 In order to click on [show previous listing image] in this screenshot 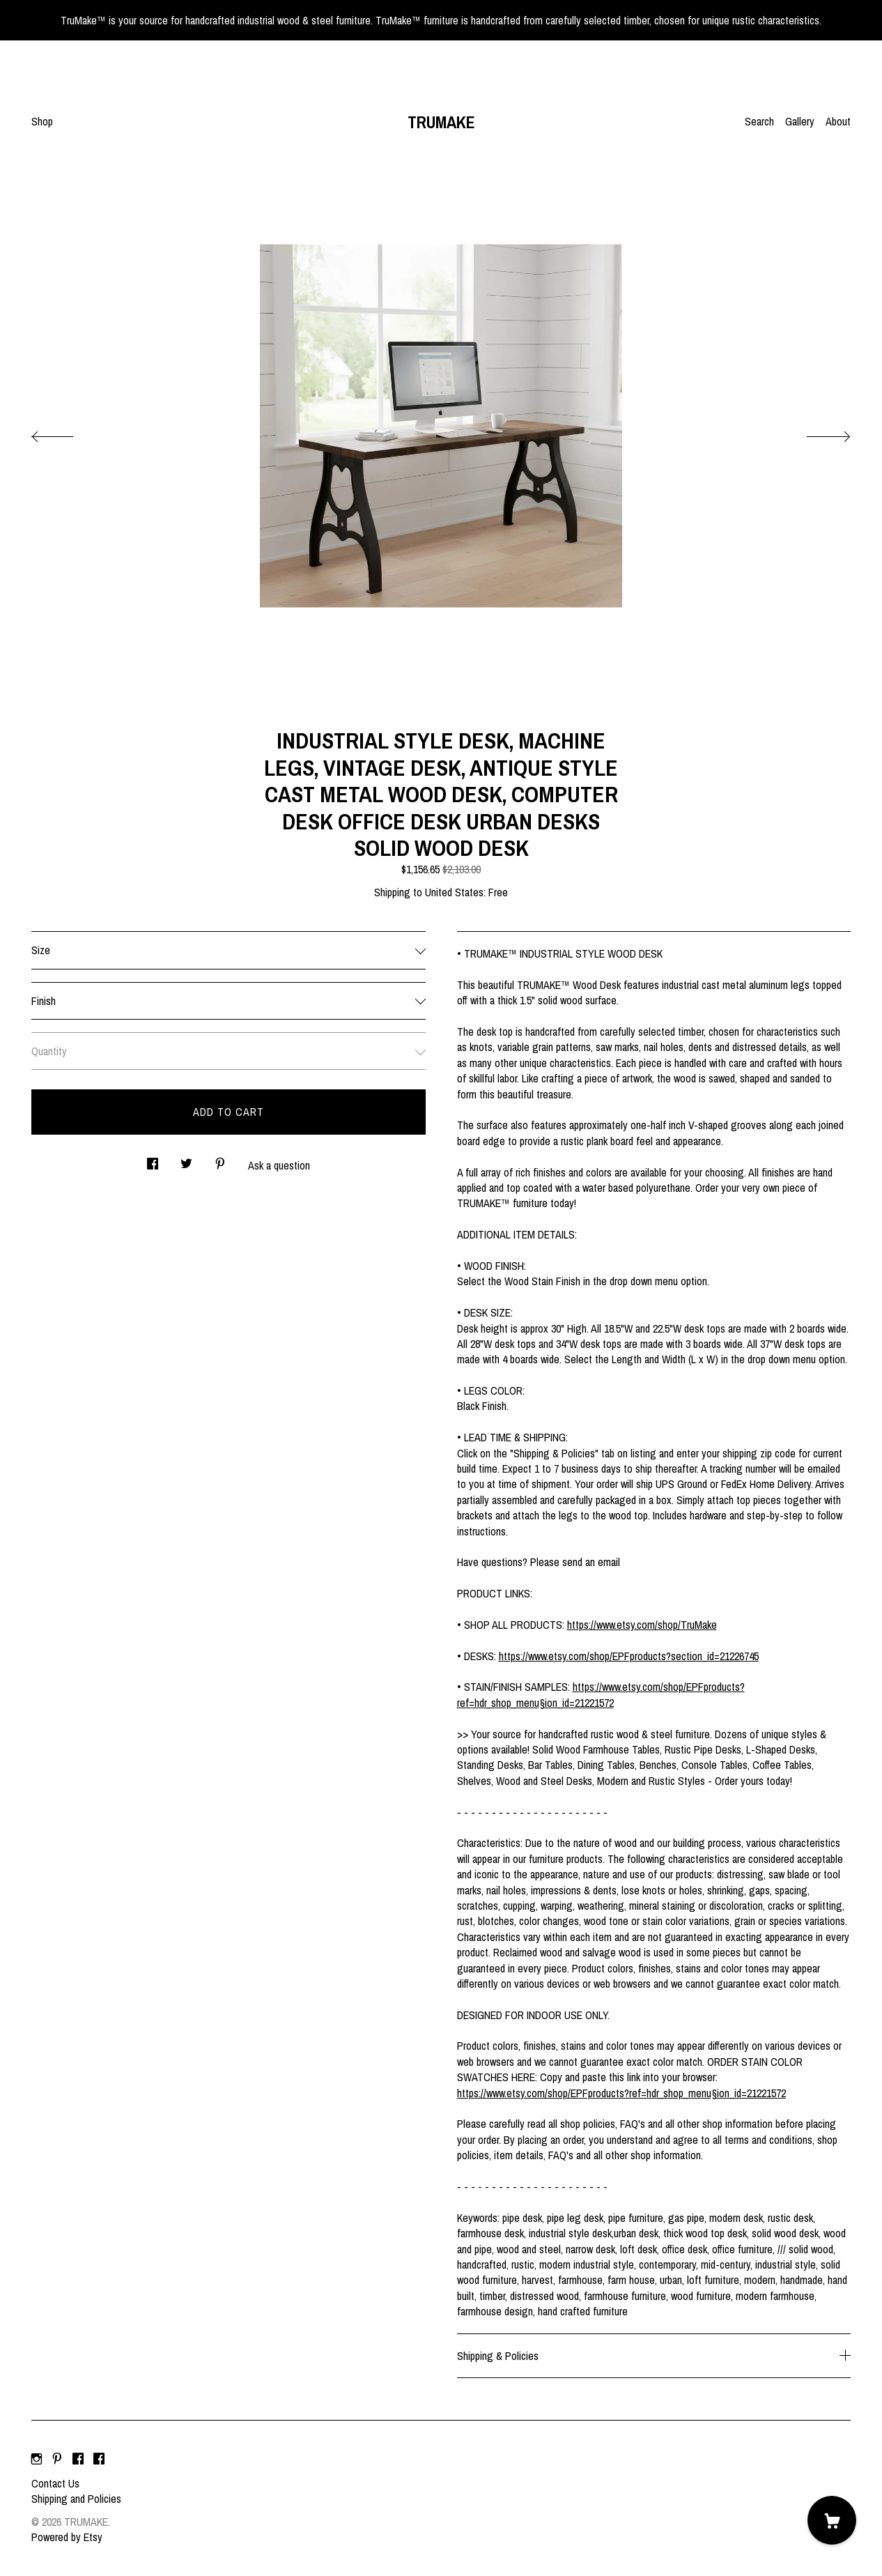, I will do `click(66, 433)`.